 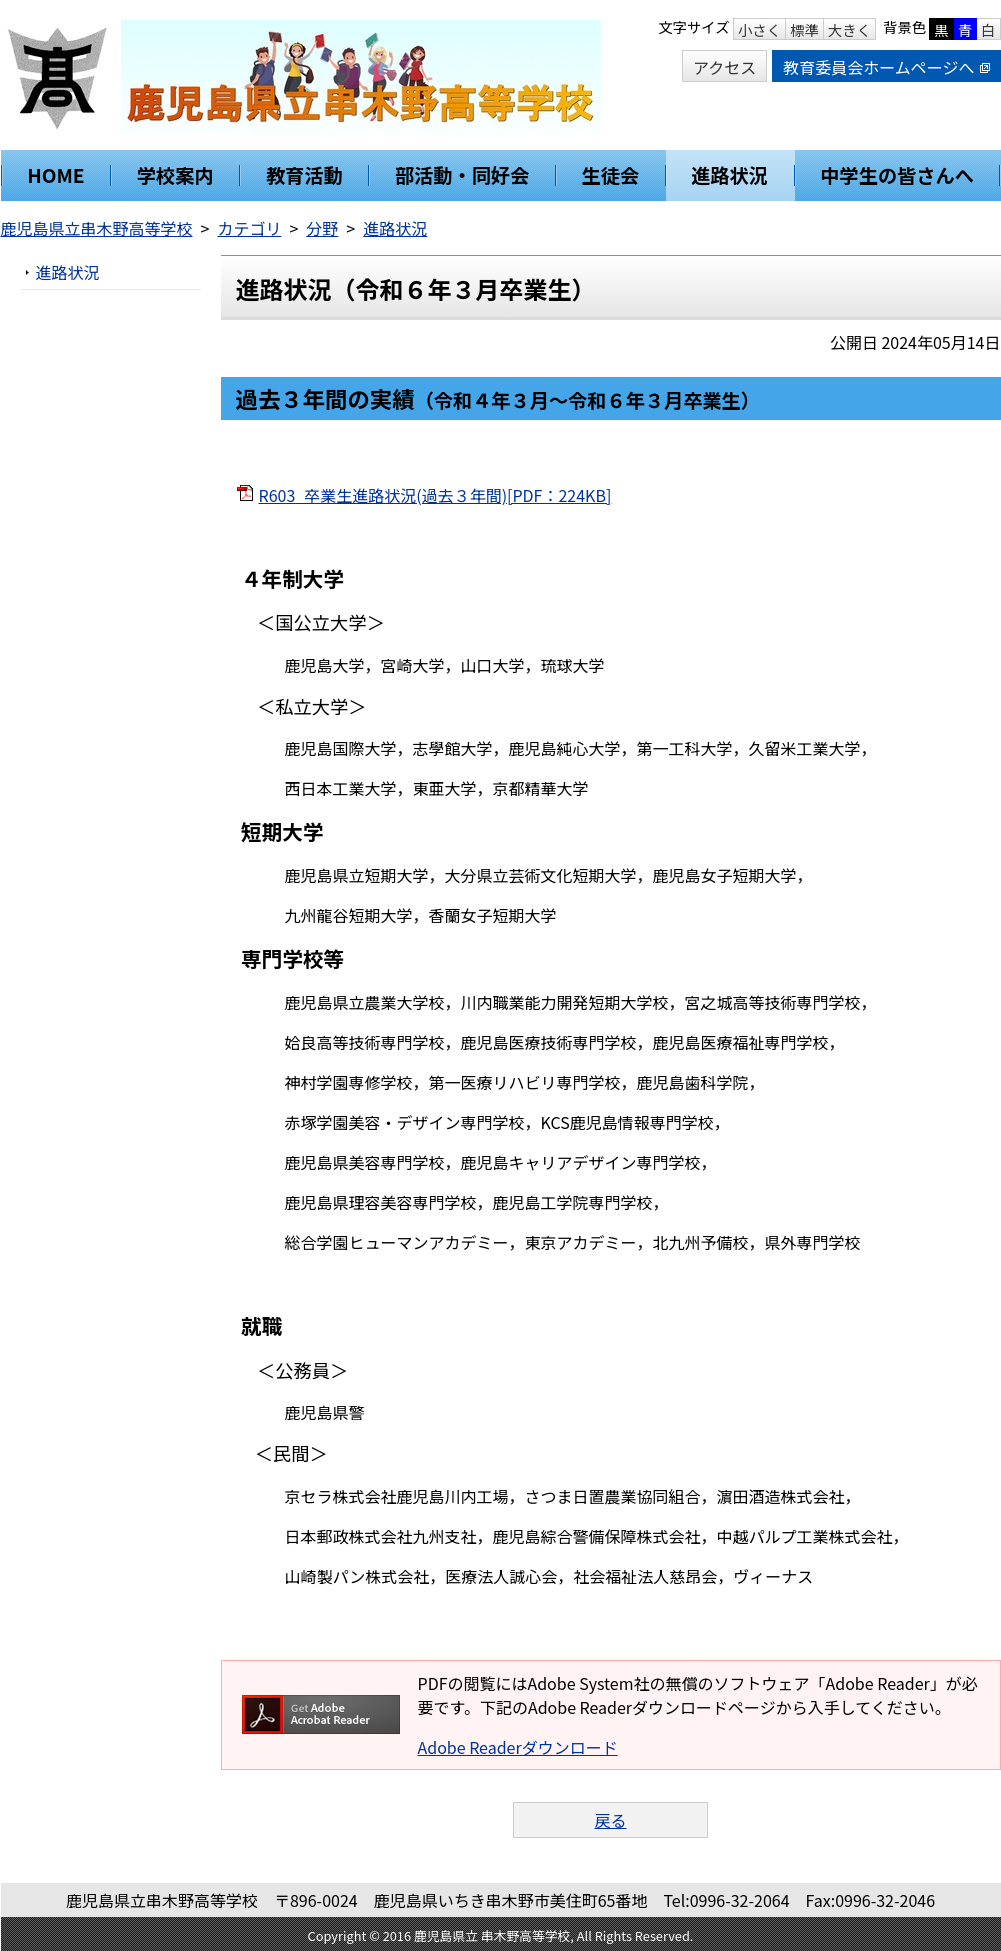 I want to click on R603_卒業生進路状況(過去３年間)[PDF：224KB], so click(x=435, y=495).